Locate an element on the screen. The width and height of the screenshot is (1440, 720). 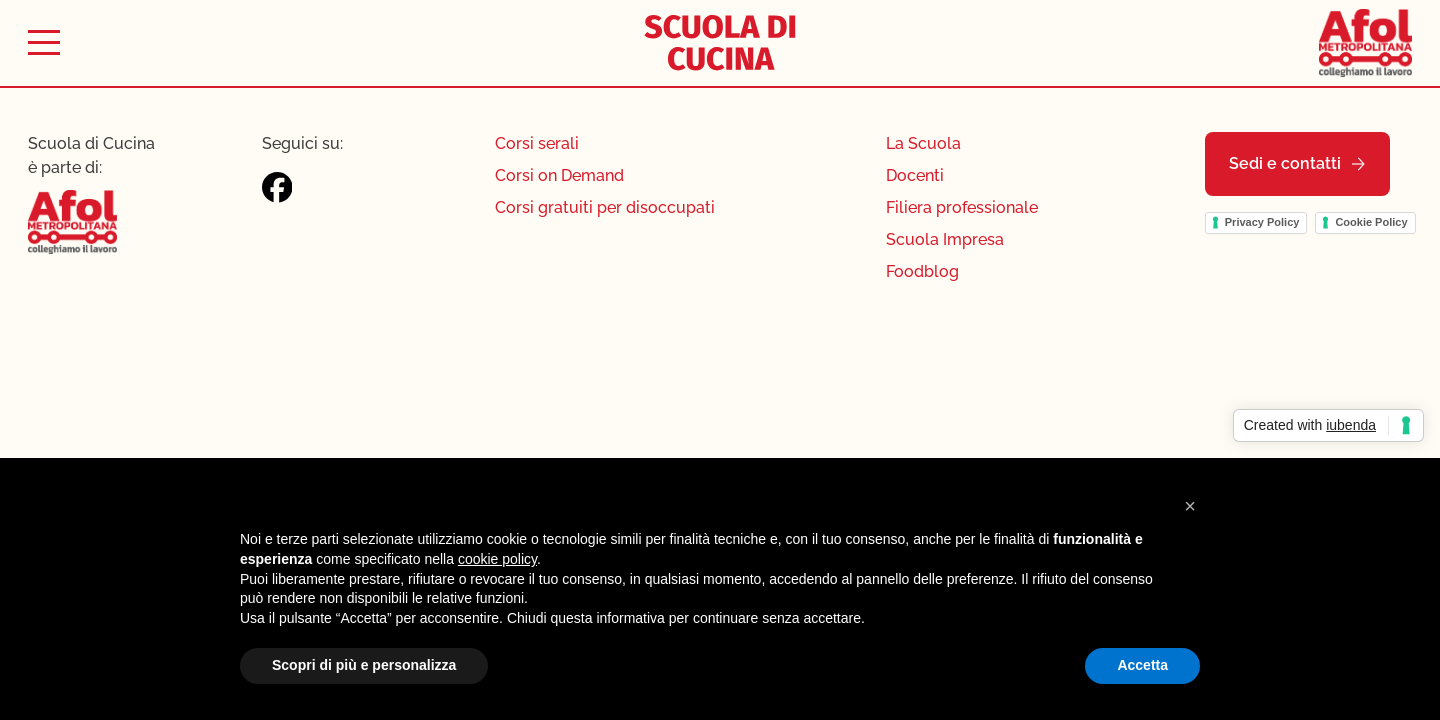
Foodblog is located at coordinates (922, 271).